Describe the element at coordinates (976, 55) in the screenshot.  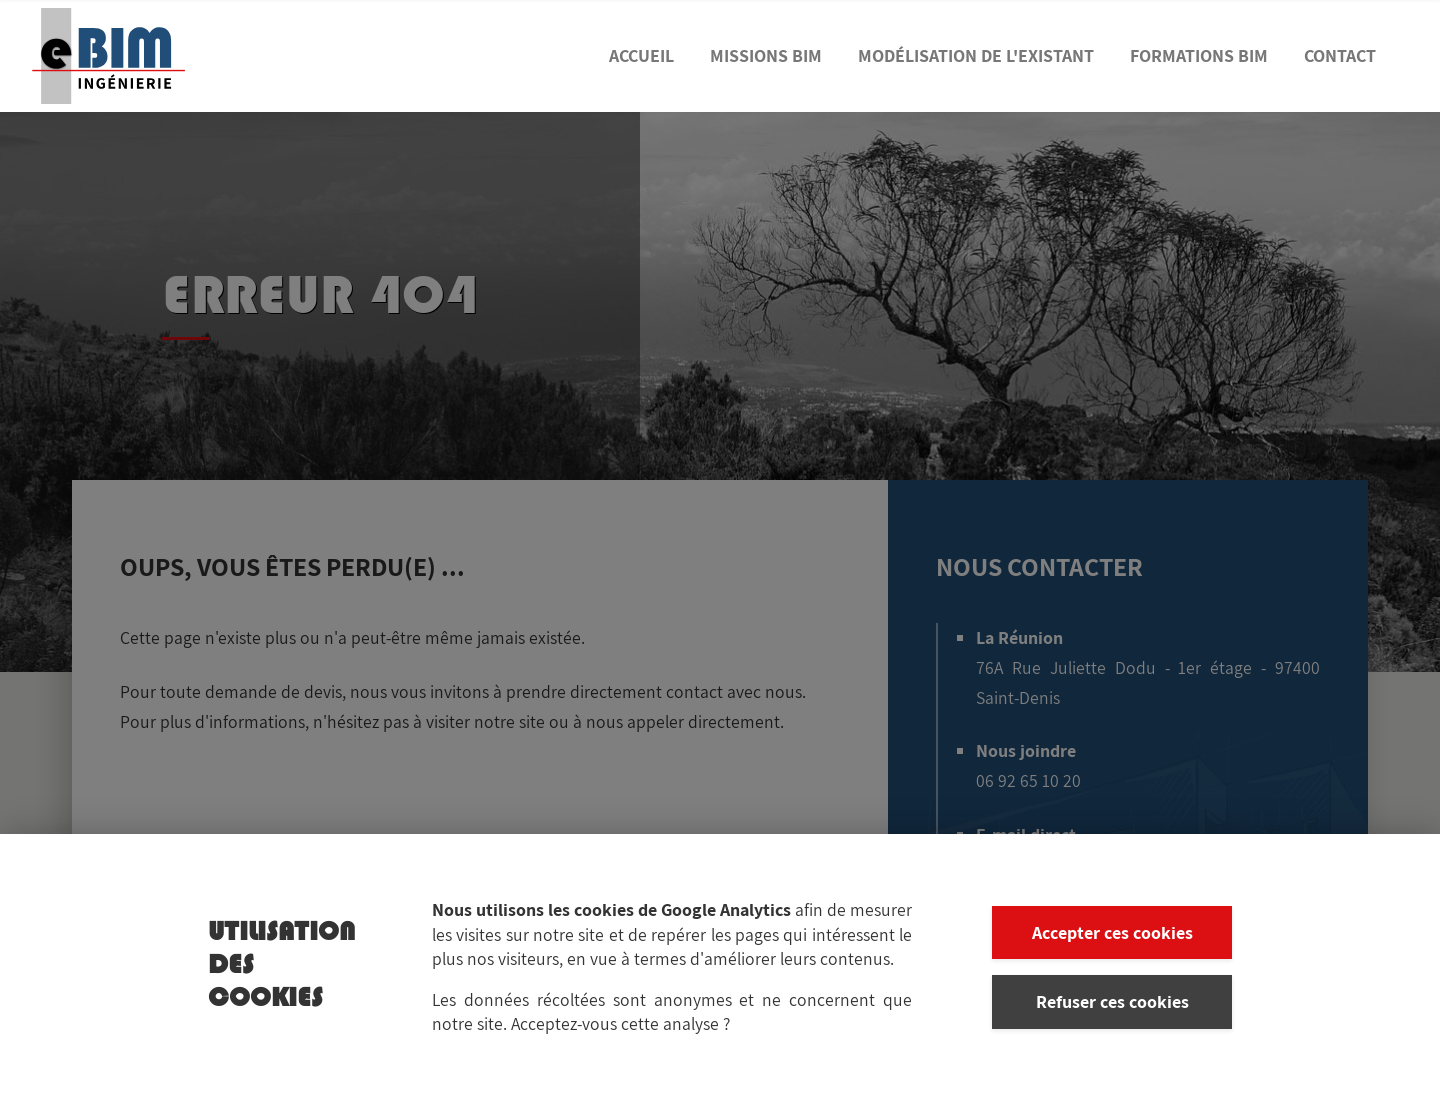
I see `Modélisation de l'existant` at that location.